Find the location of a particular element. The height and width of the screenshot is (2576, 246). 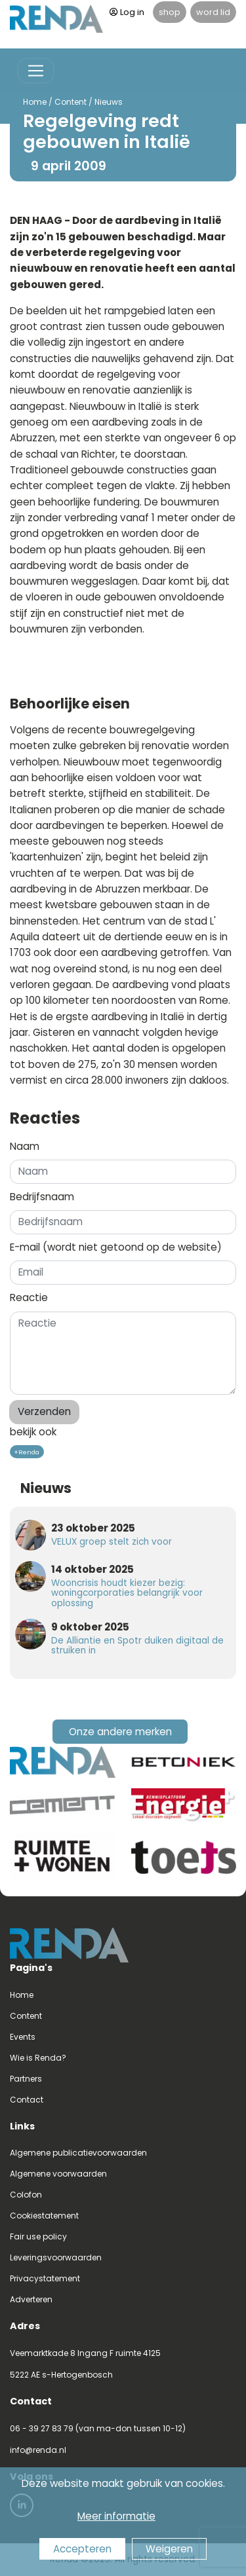

Cookiestatement is located at coordinates (44, 2215).